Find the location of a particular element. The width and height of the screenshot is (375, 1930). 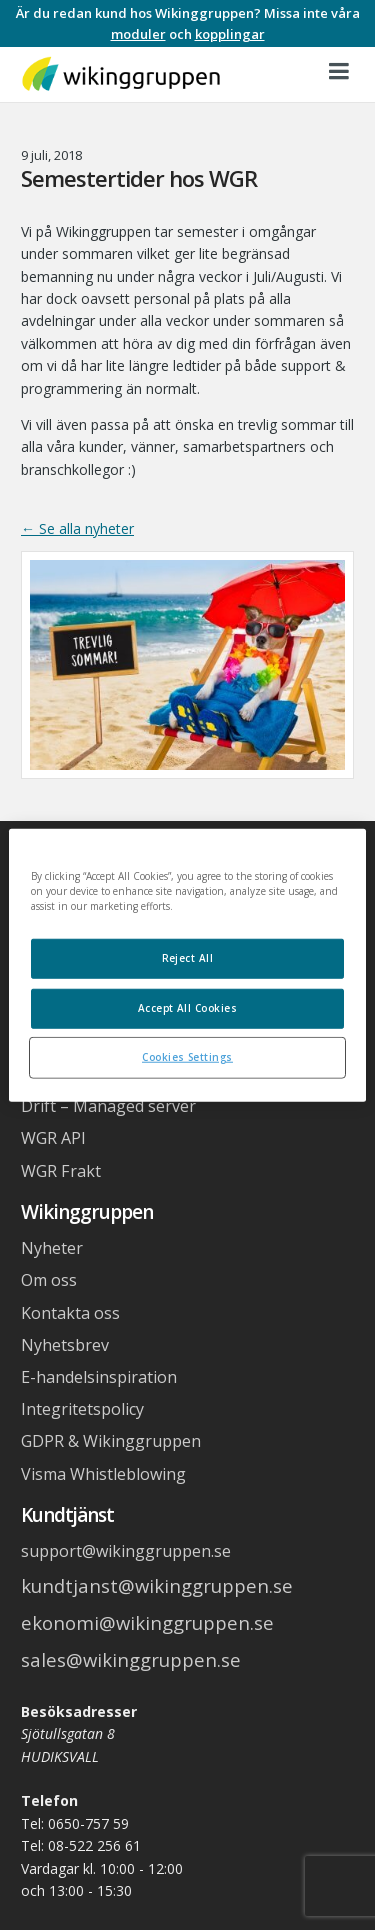

ekonomi@wikinggruppen.se is located at coordinates (147, 1622).